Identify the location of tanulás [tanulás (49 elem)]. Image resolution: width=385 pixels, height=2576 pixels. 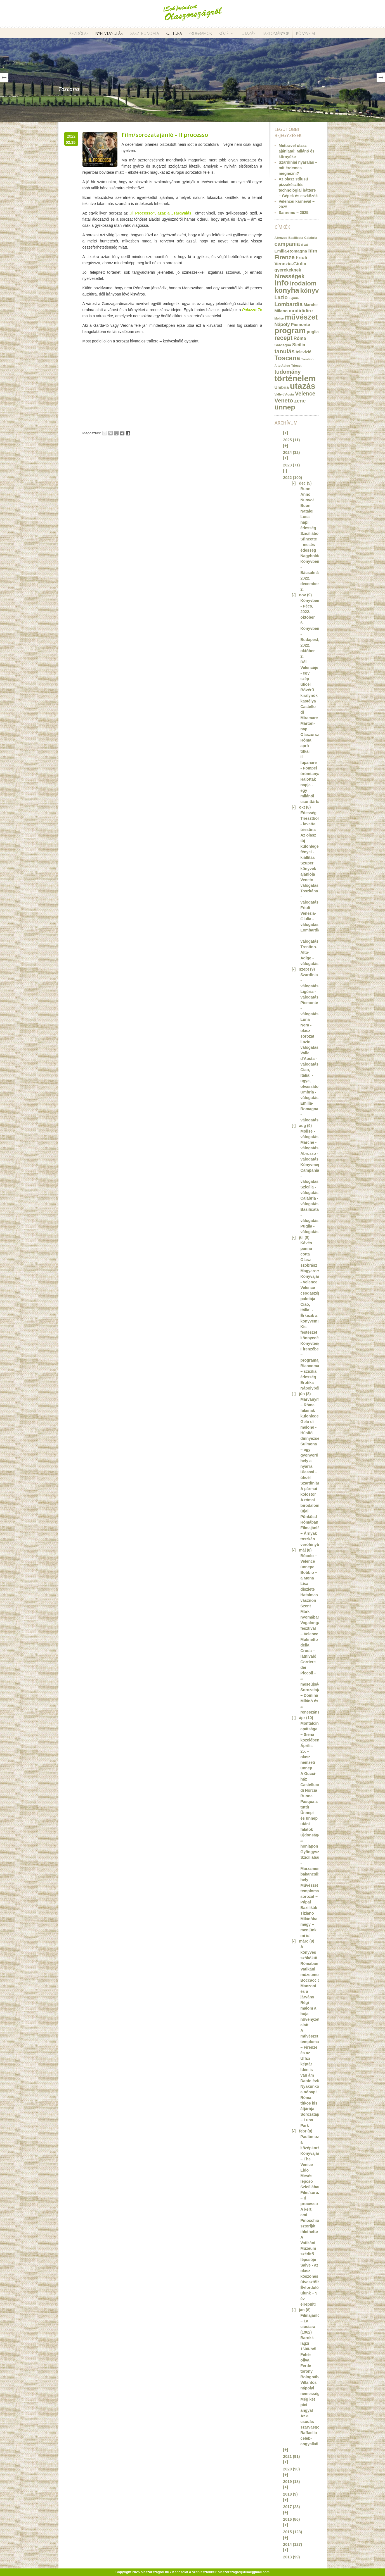
(285, 351).